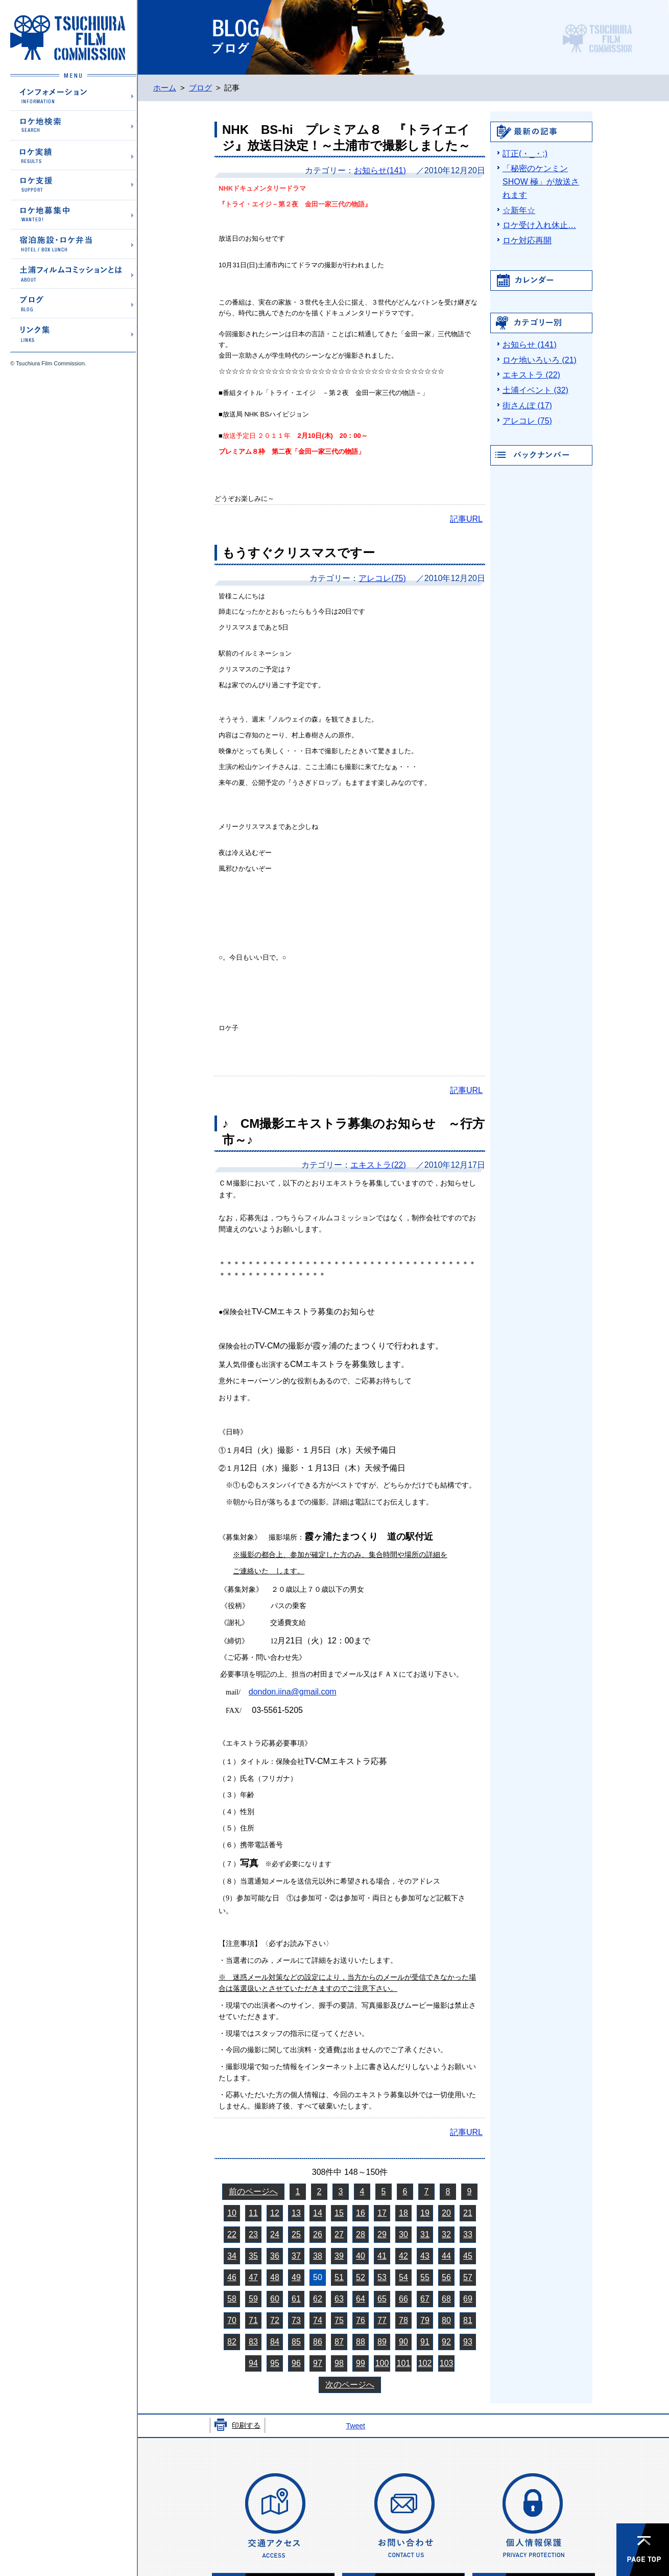 The image size is (669, 2576). Describe the element at coordinates (339, 2363) in the screenshot. I see `98` at that location.